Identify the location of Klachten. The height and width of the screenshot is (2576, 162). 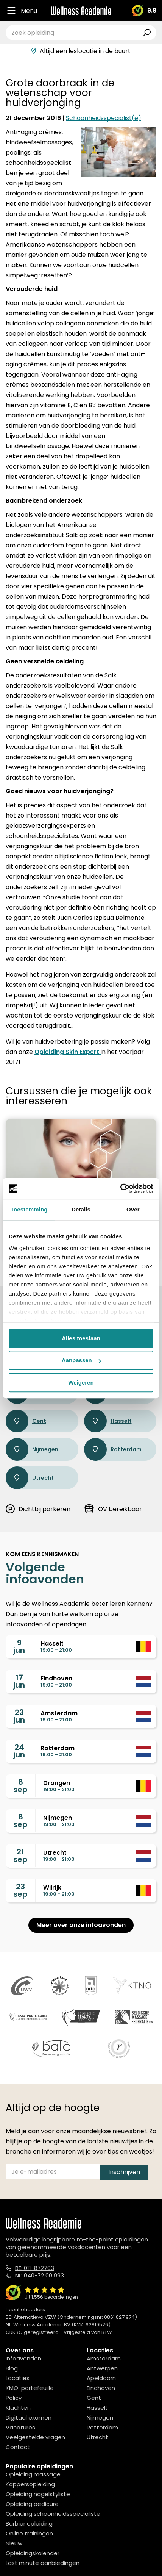
(18, 2408).